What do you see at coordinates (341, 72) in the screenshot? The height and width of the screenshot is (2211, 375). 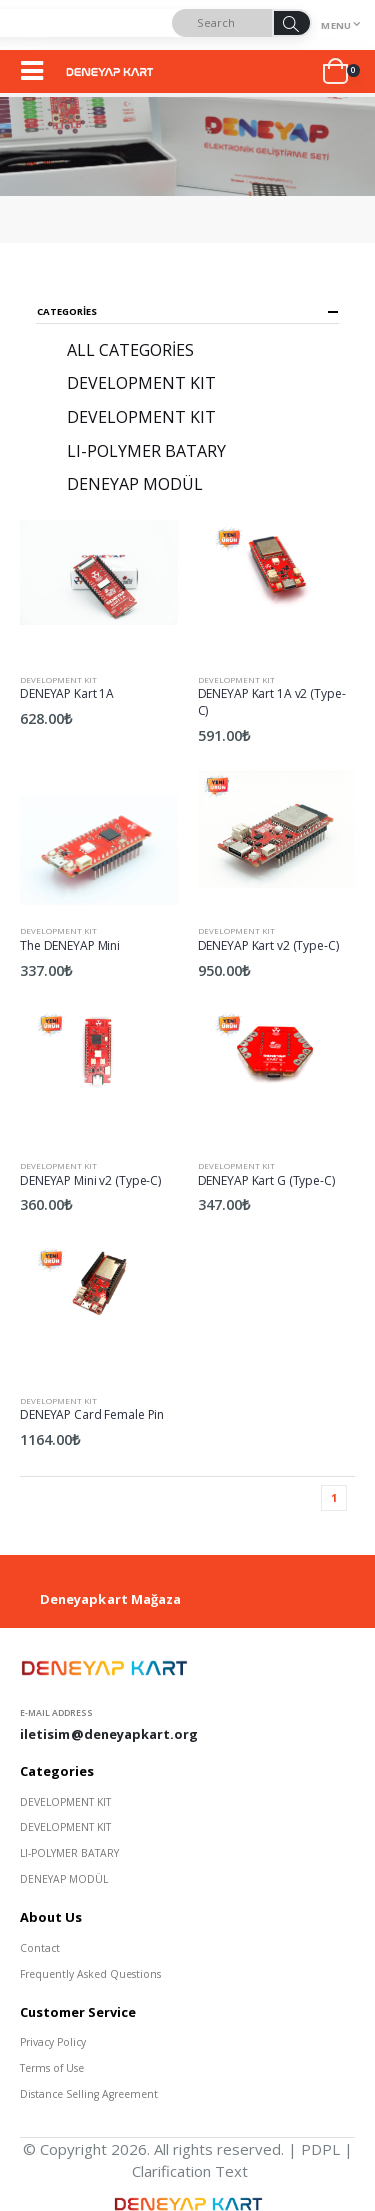 I see `[button]` at bounding box center [341, 72].